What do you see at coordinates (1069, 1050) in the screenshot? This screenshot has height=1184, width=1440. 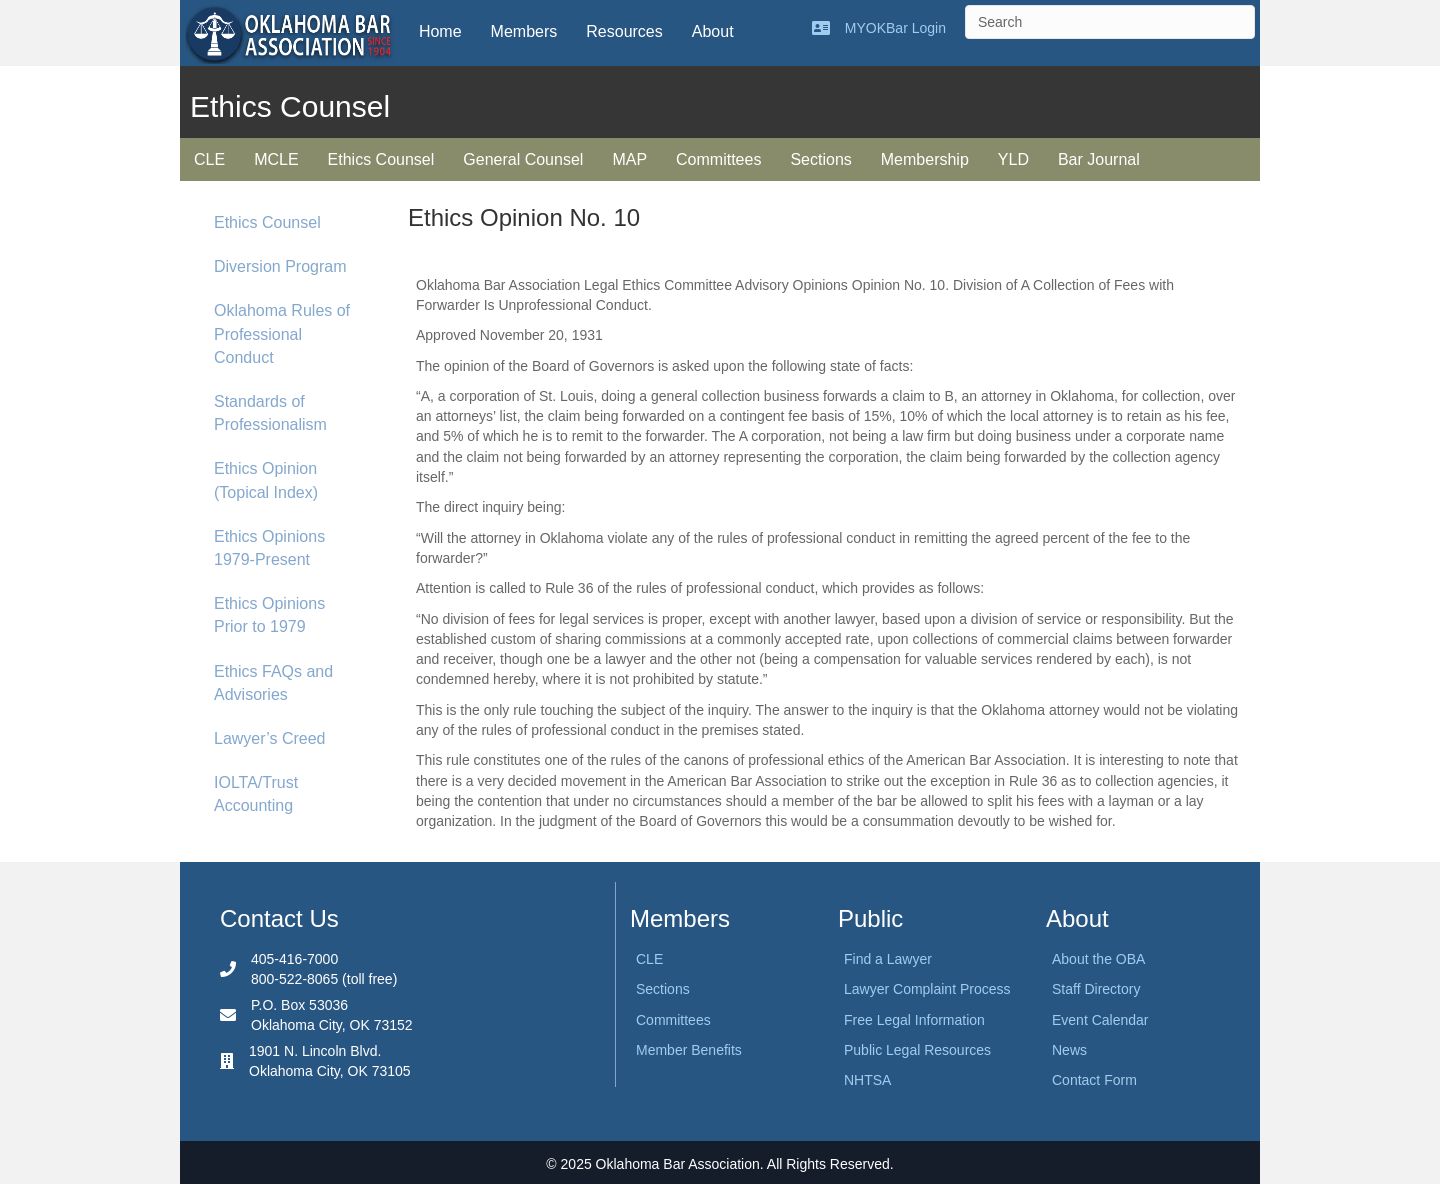 I see `News` at bounding box center [1069, 1050].